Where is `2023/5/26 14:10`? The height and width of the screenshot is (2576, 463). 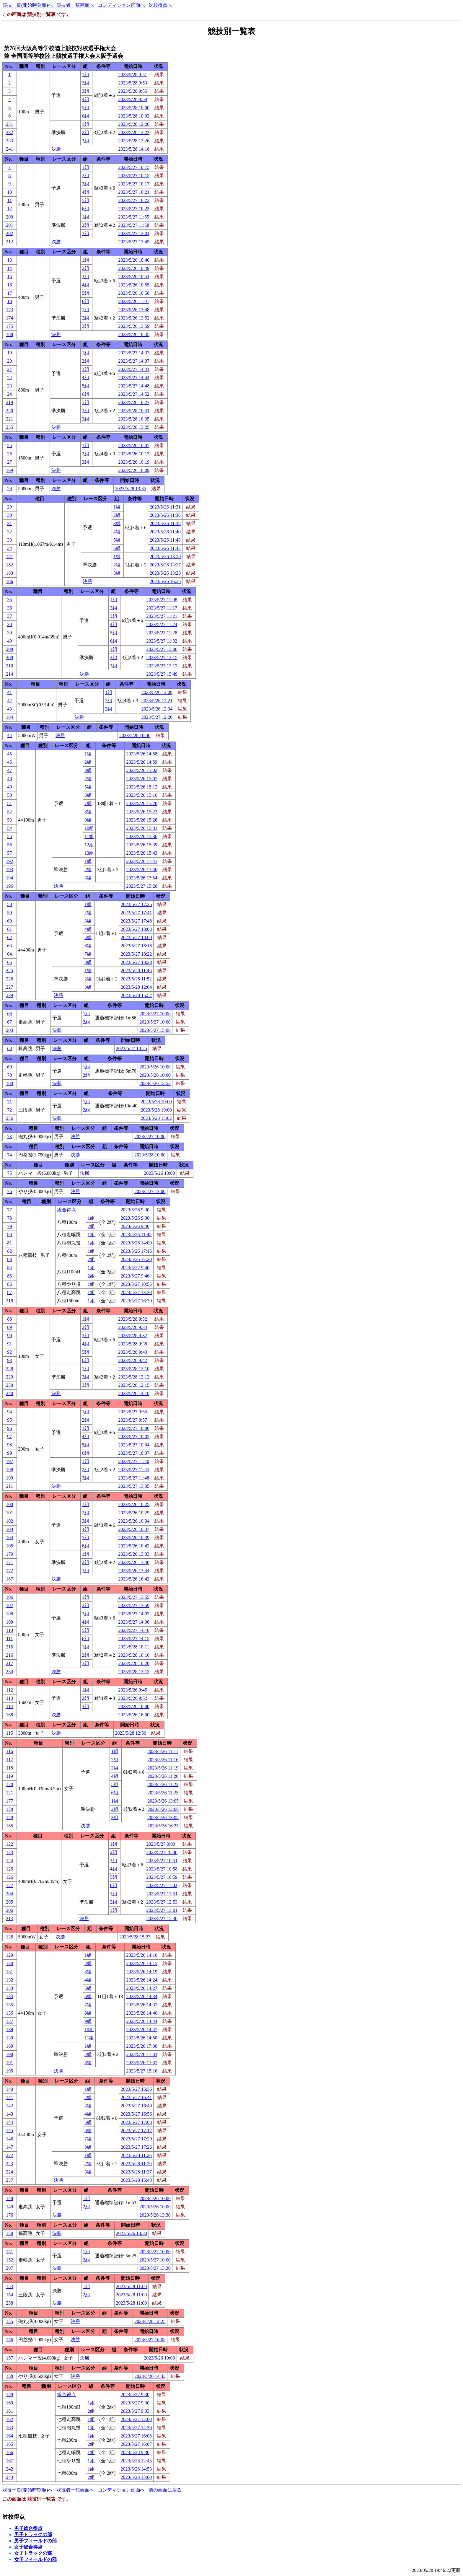 2023/5/26 14:10 is located at coordinates (141, 1955).